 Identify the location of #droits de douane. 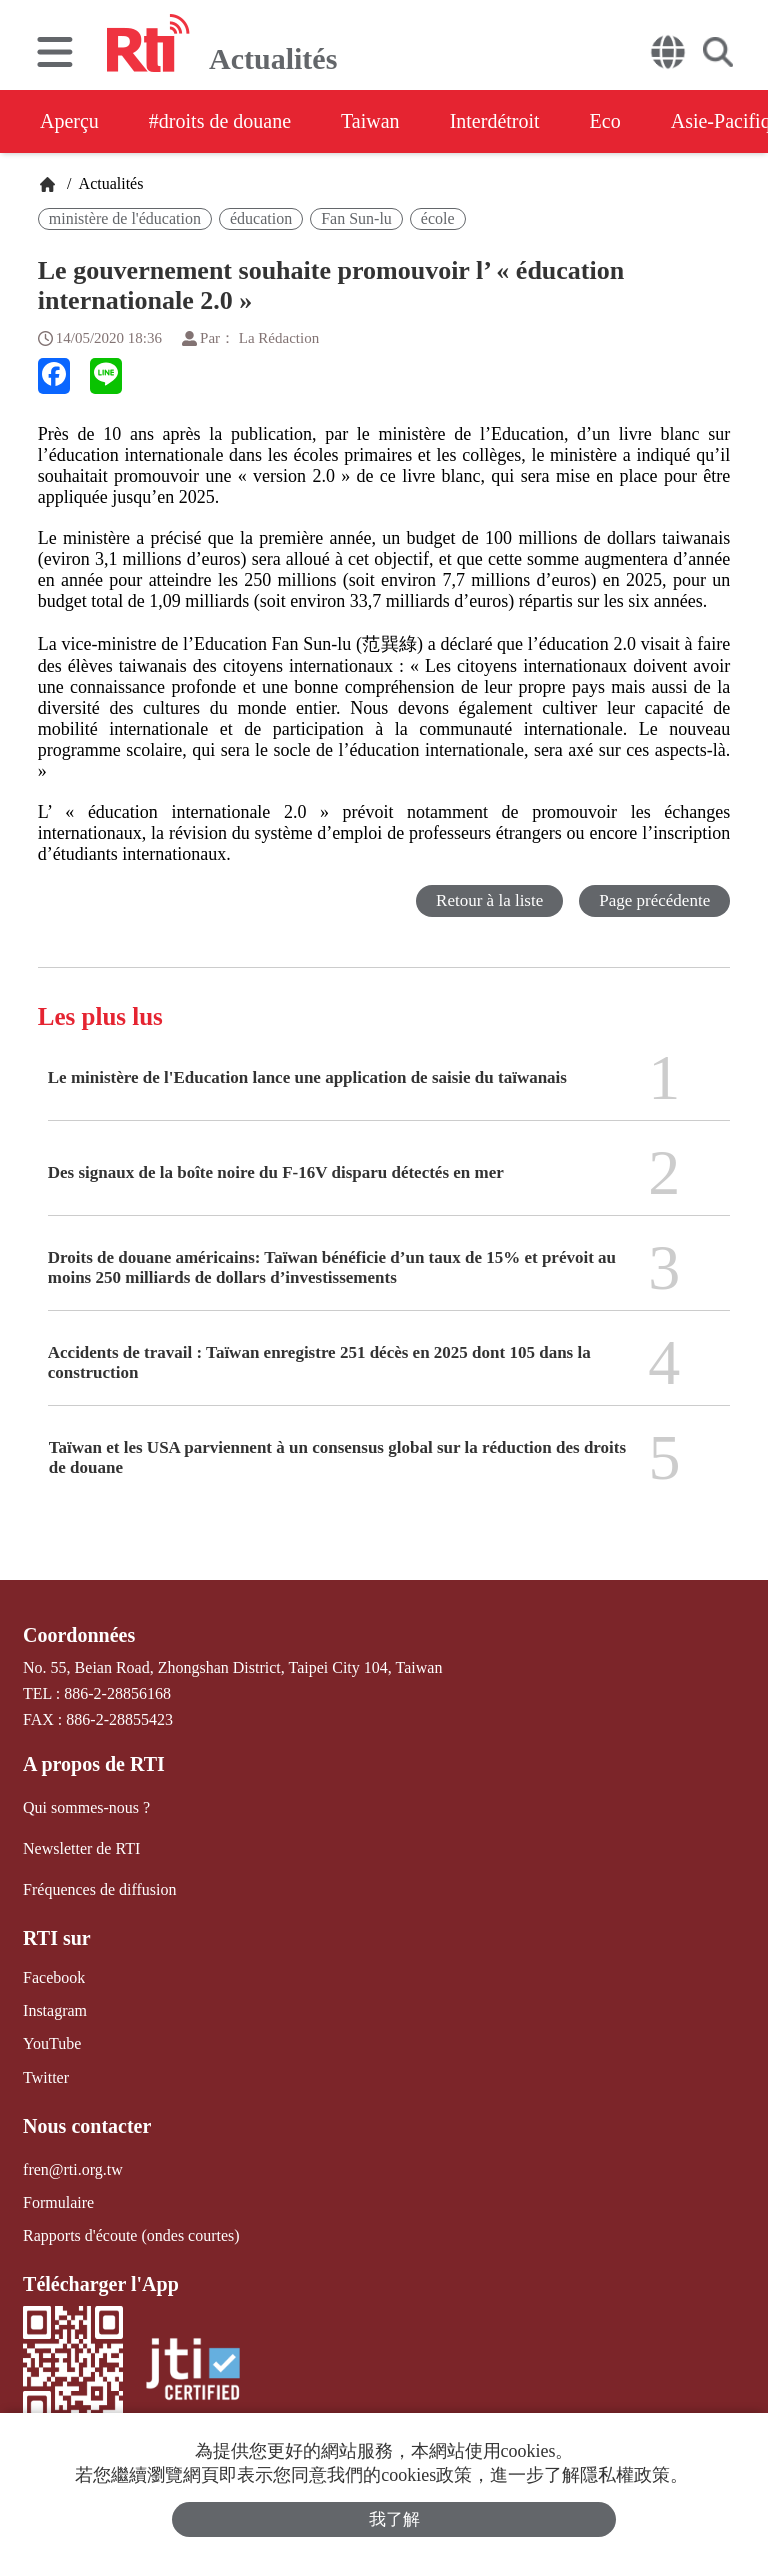
(220, 121).